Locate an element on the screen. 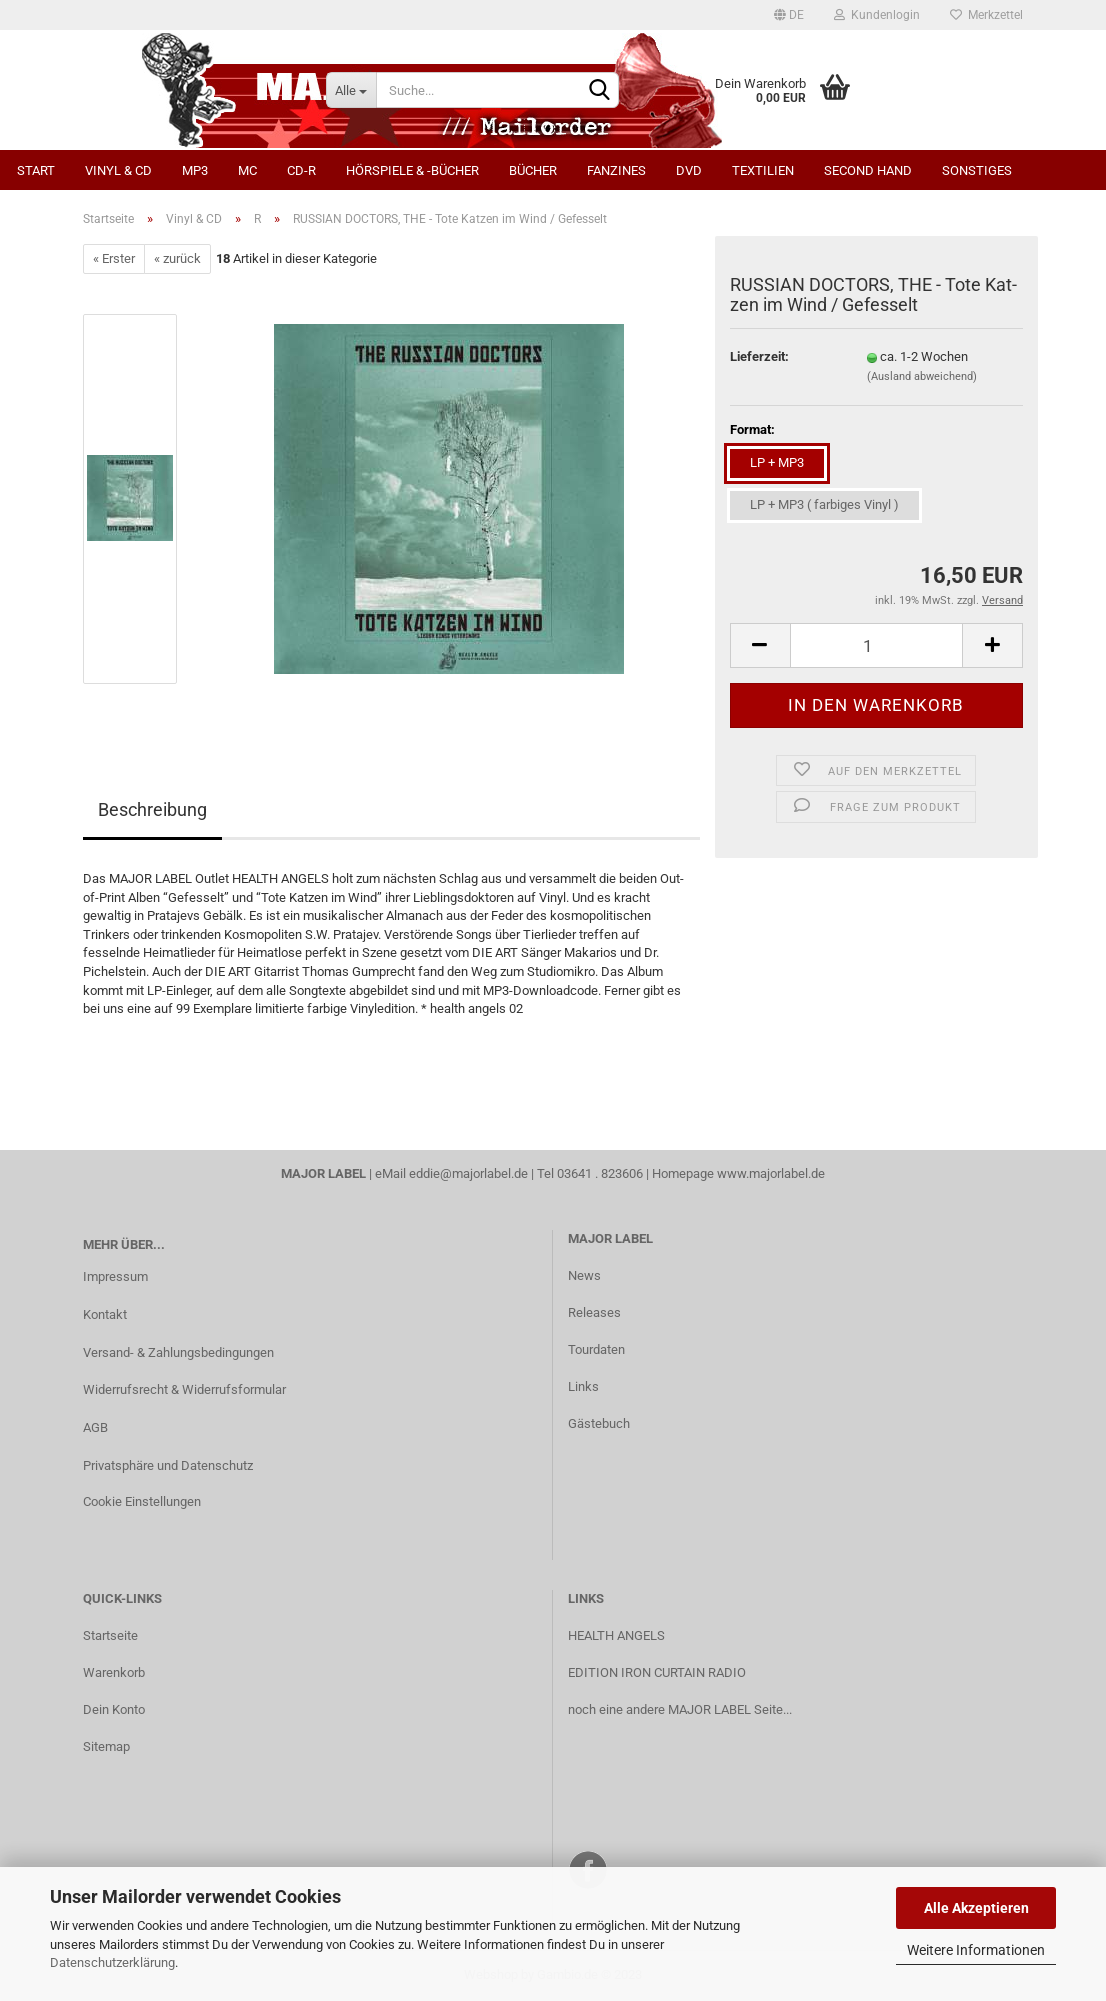  Gästebuch is located at coordinates (599, 1423).